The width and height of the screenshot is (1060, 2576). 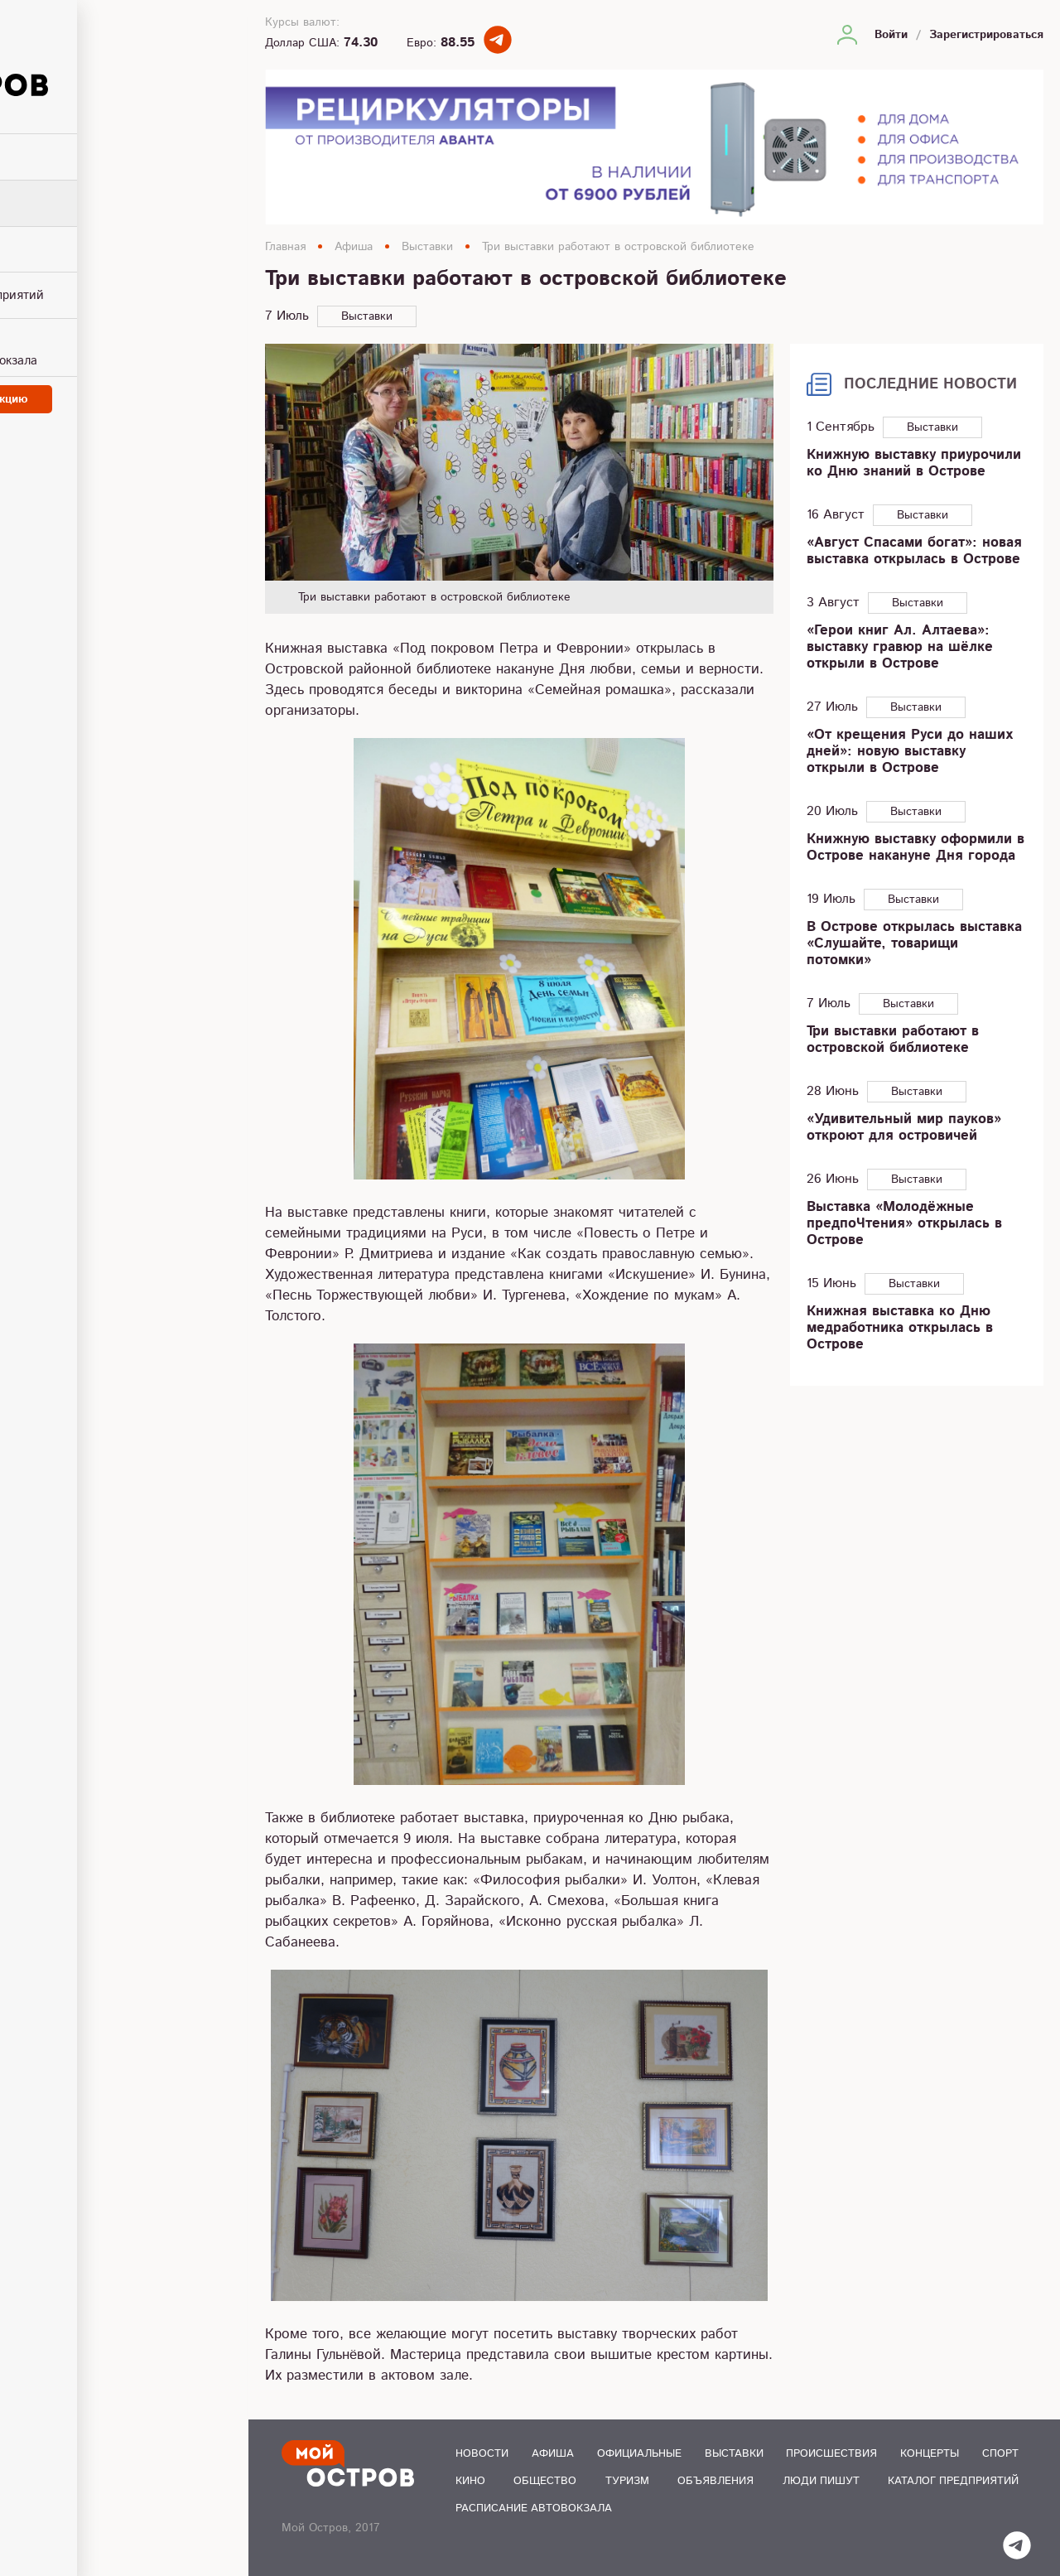 I want to click on Общество, so click(x=544, y=2481).